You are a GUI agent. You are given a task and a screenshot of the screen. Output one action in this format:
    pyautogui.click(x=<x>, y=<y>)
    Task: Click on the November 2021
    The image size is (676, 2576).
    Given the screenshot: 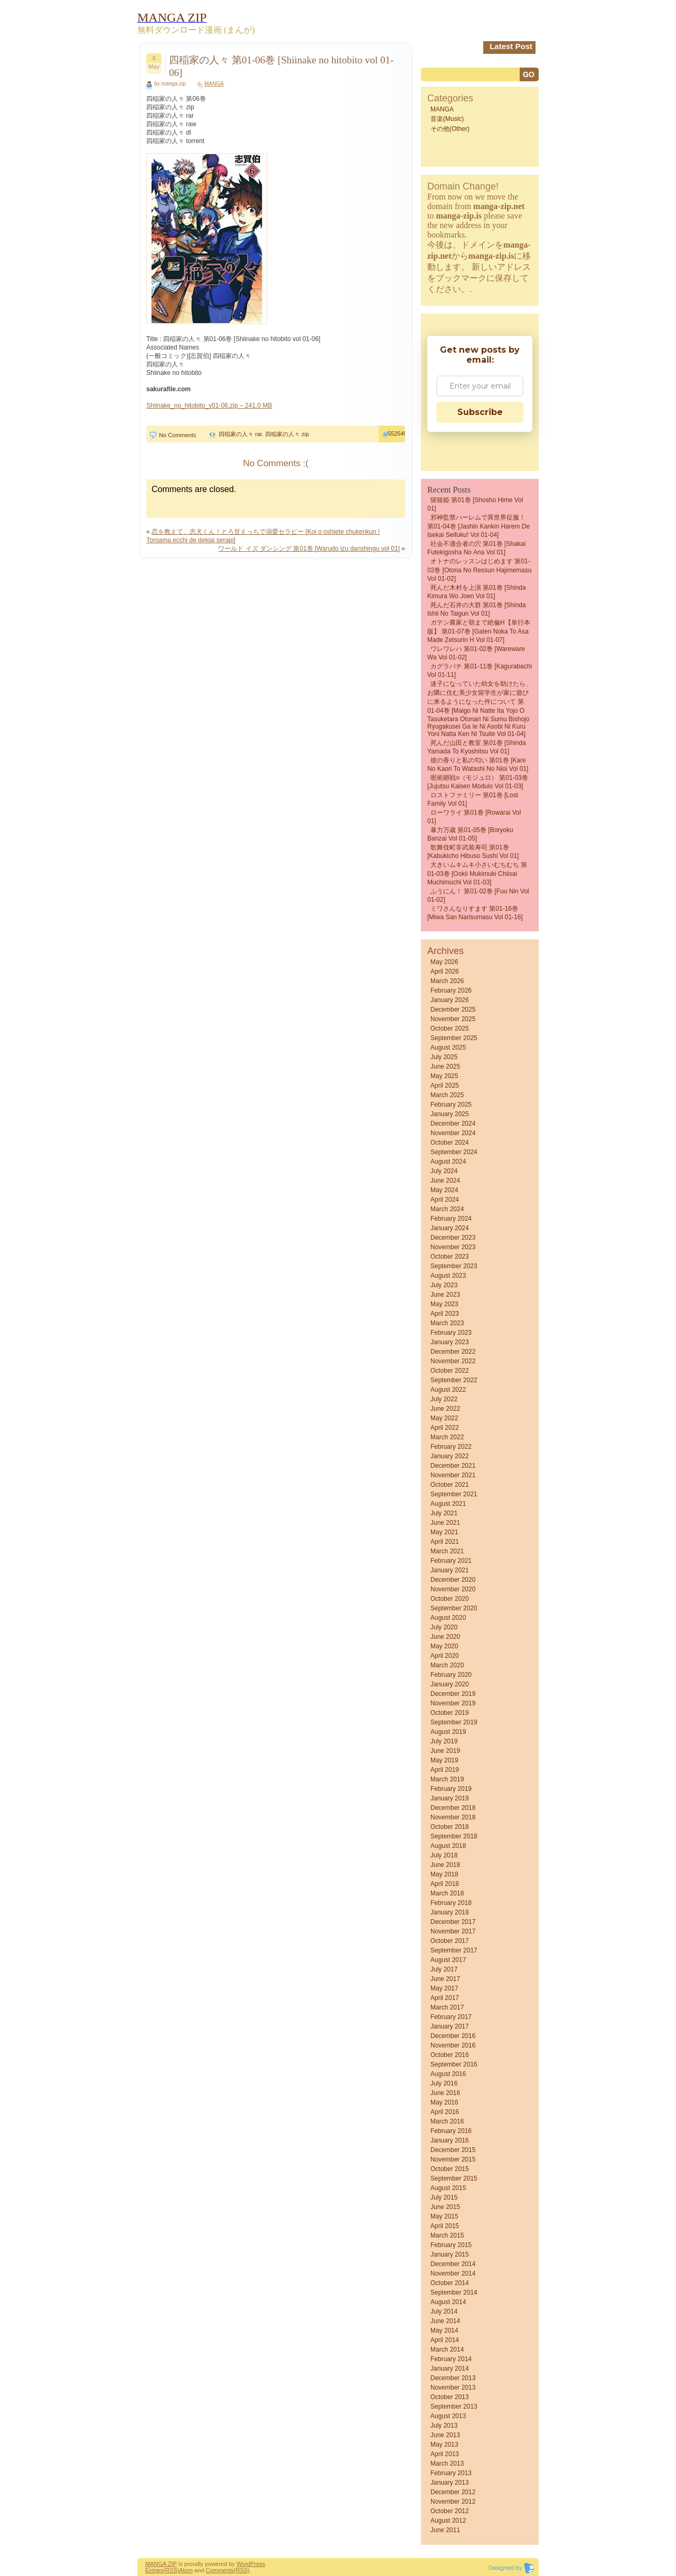 What is the action you would take?
    pyautogui.click(x=452, y=1475)
    